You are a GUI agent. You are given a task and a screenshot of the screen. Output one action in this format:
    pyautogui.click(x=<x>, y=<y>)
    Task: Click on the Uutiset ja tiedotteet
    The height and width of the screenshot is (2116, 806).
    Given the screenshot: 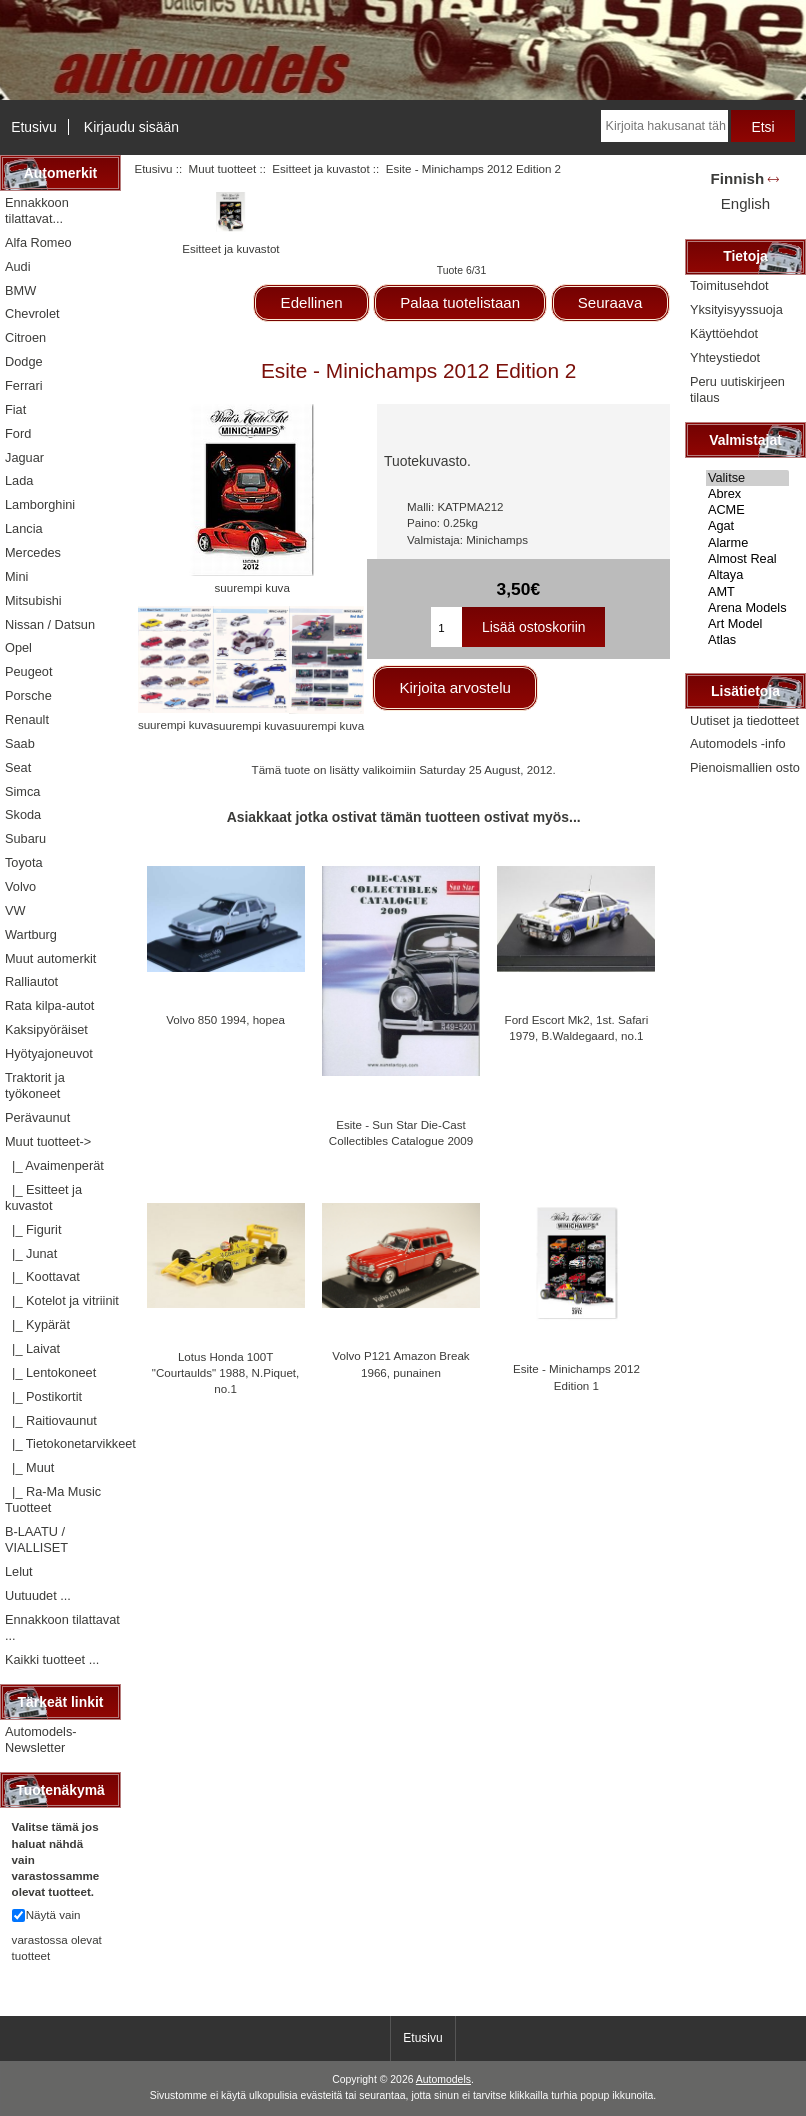 What is the action you would take?
    pyautogui.click(x=744, y=720)
    